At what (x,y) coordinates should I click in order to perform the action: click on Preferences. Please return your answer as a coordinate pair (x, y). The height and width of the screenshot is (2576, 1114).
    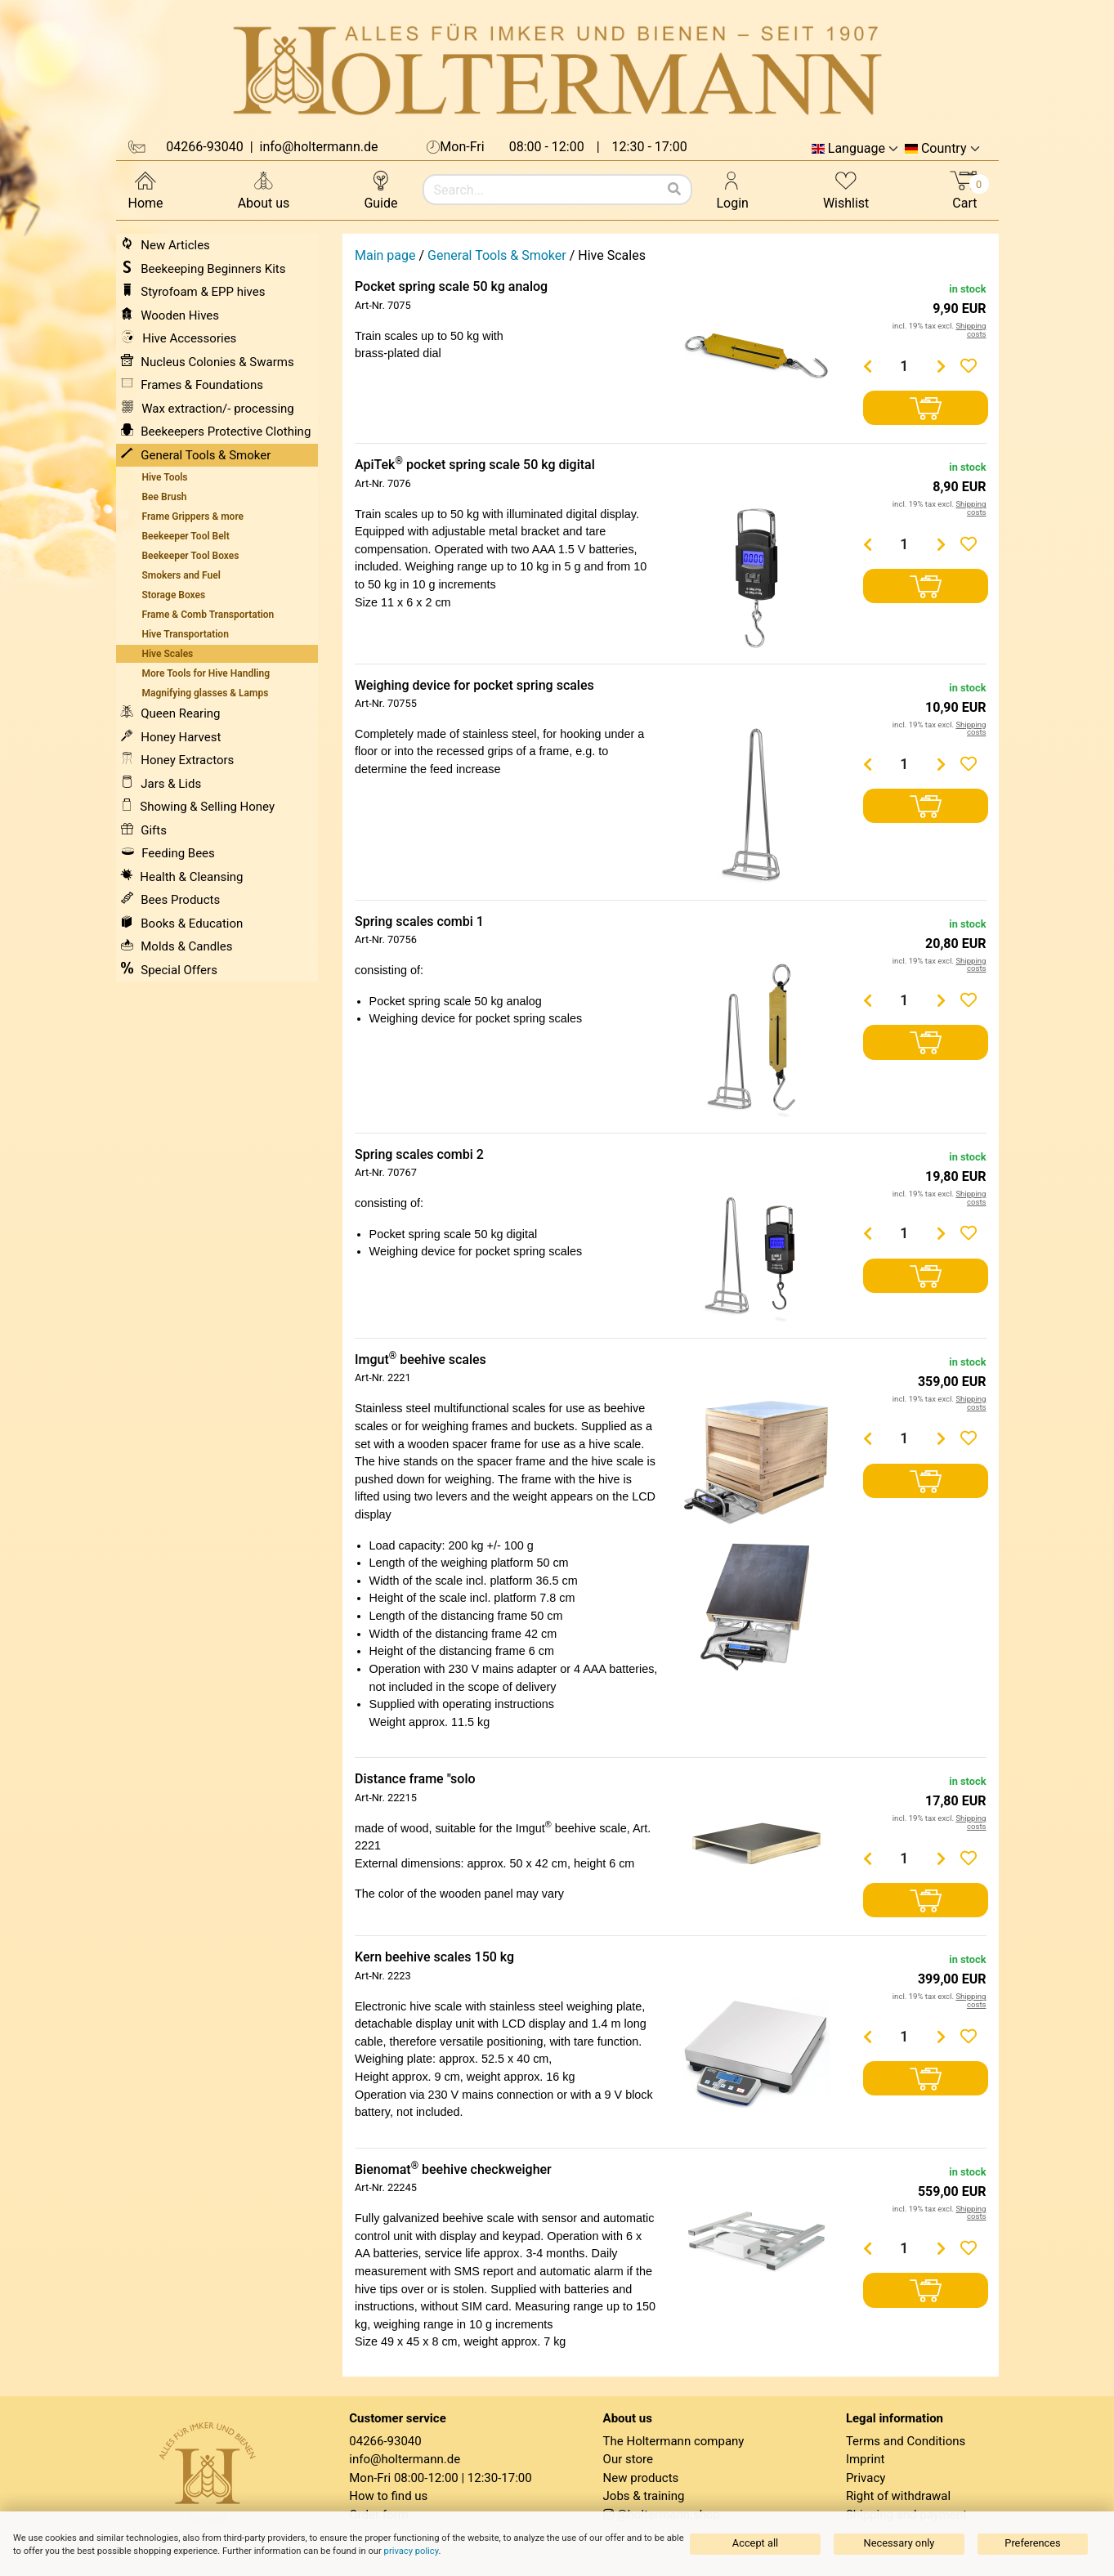
    Looking at the image, I should click on (1032, 2543).